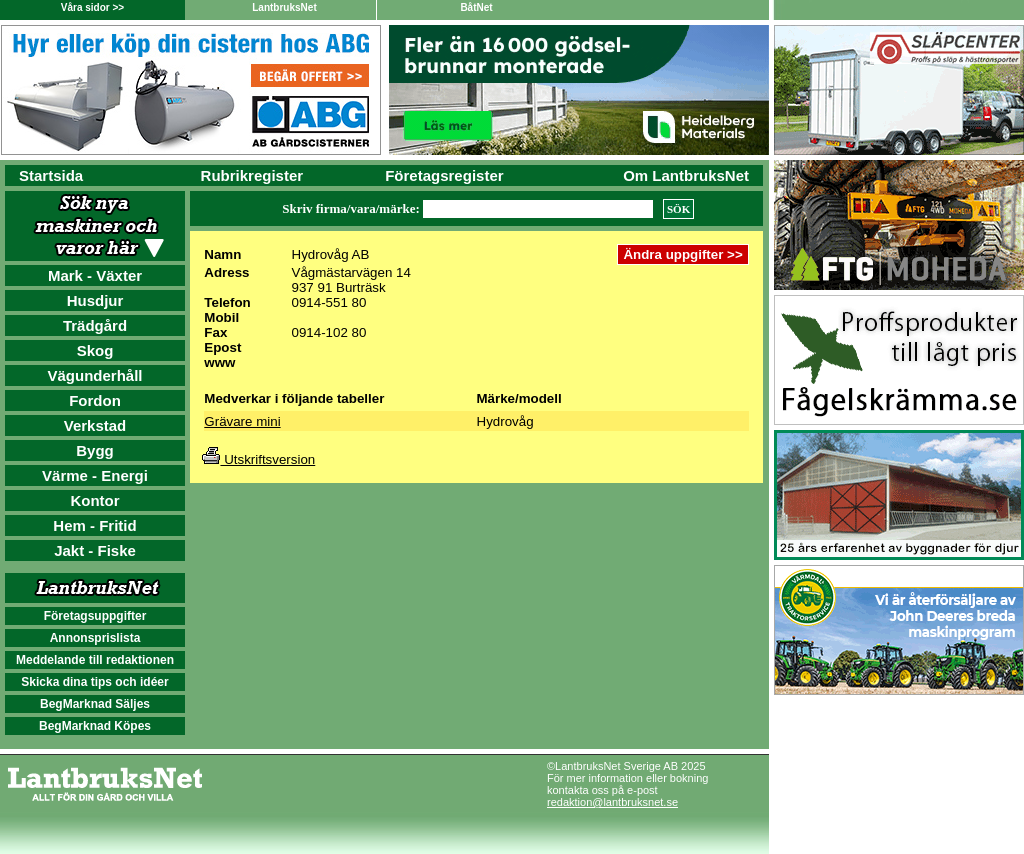 This screenshot has height=854, width=1024. I want to click on Värme - Energi, so click(95, 475).